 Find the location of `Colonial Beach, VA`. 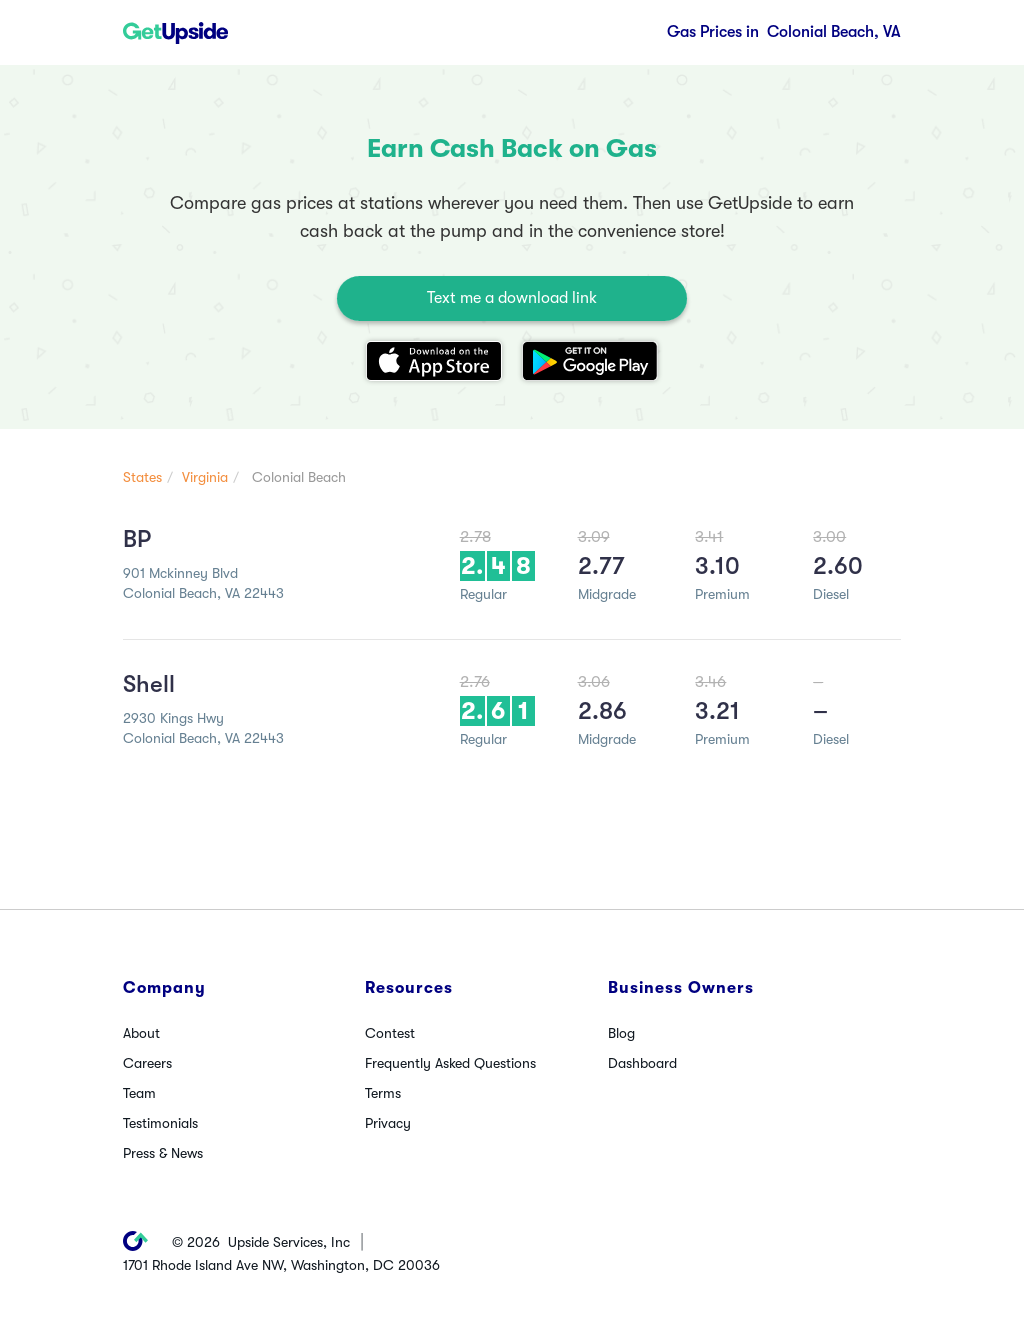

Colonial Beach, VA is located at coordinates (784, 32).